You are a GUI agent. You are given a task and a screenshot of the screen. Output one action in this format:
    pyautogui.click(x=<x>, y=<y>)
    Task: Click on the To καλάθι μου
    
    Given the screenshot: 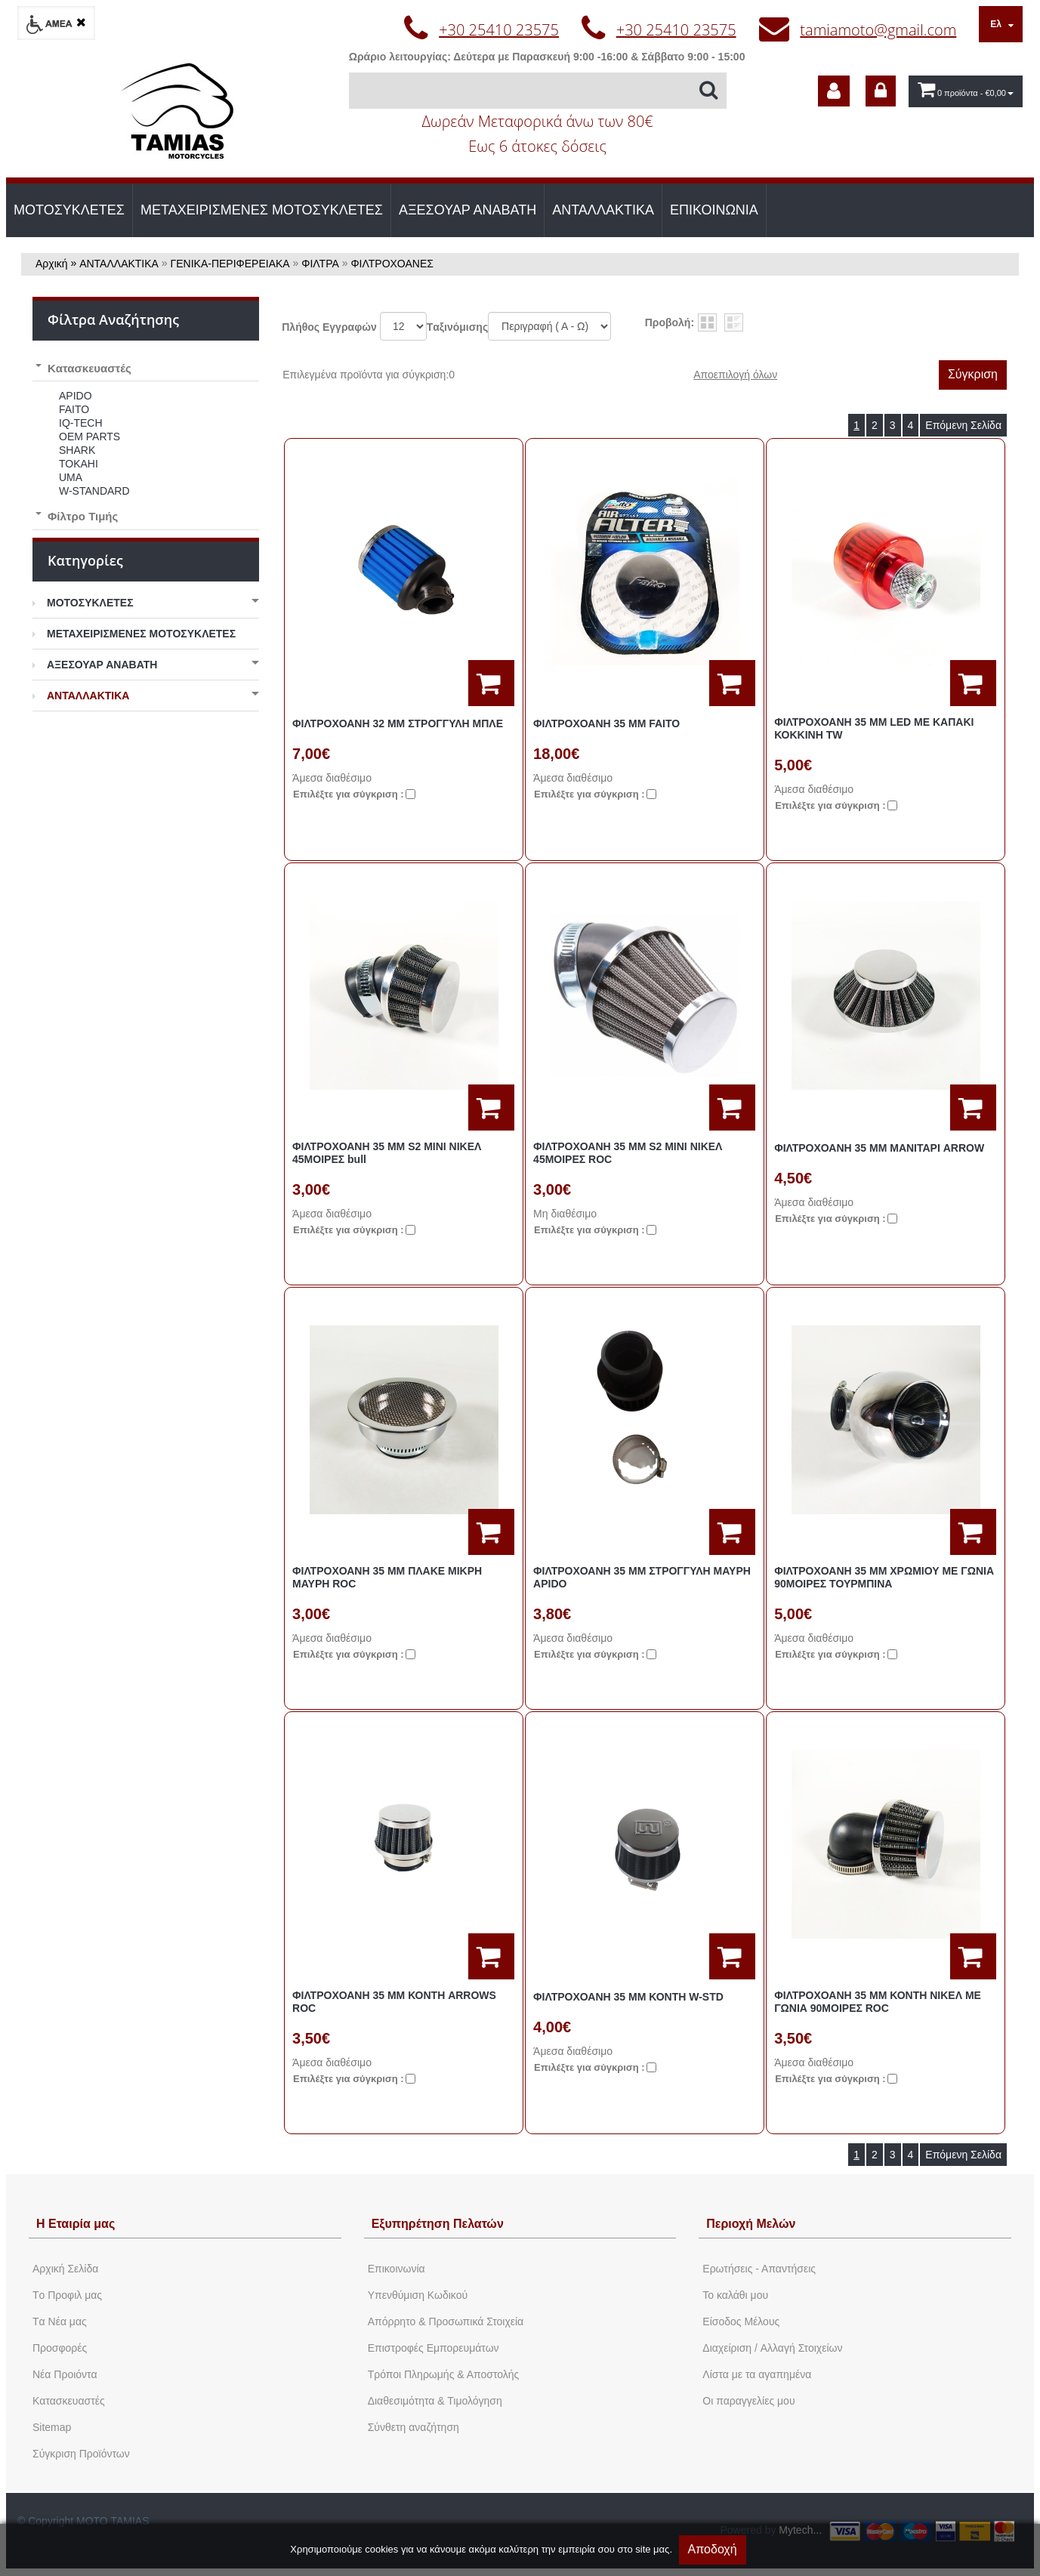 What is the action you would take?
    pyautogui.click(x=735, y=2295)
    